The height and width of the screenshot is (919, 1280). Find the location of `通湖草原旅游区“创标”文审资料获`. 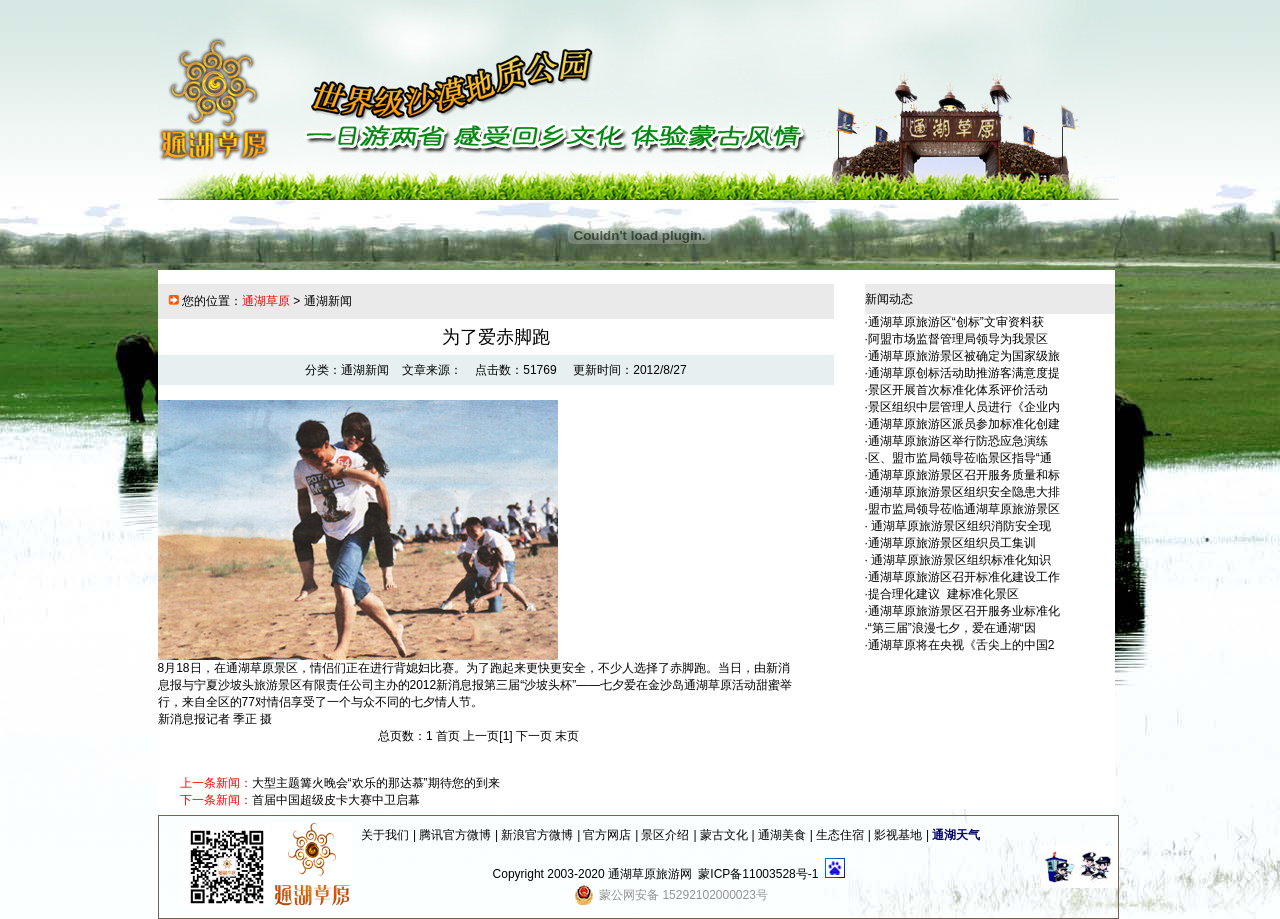

通湖草原旅游区“创标”文审资料获 is located at coordinates (956, 322).